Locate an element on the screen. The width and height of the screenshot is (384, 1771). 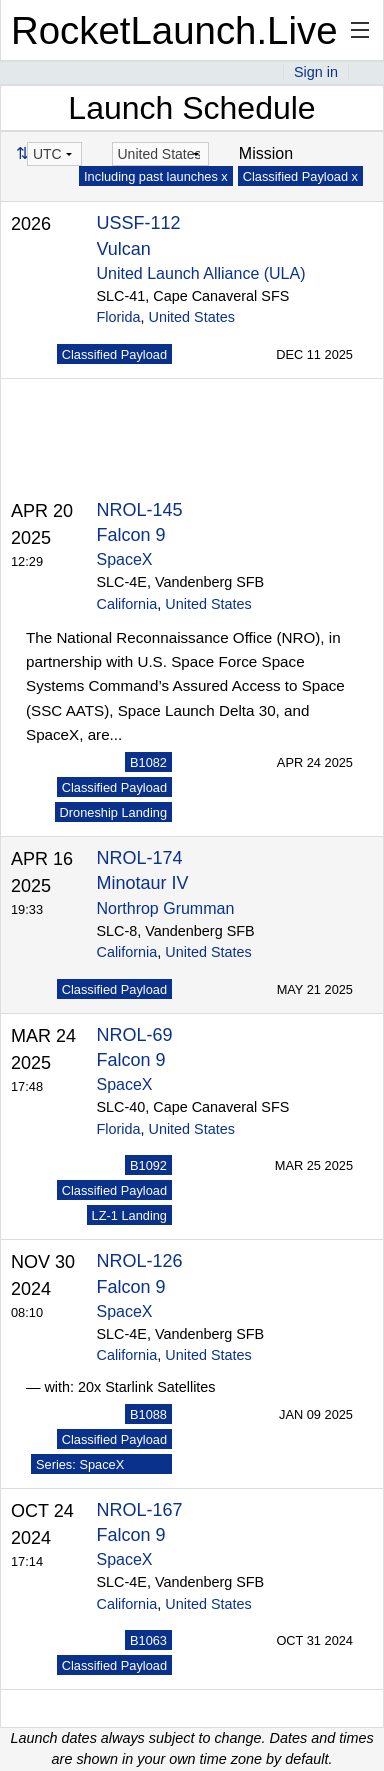
California is located at coordinates (127, 604).